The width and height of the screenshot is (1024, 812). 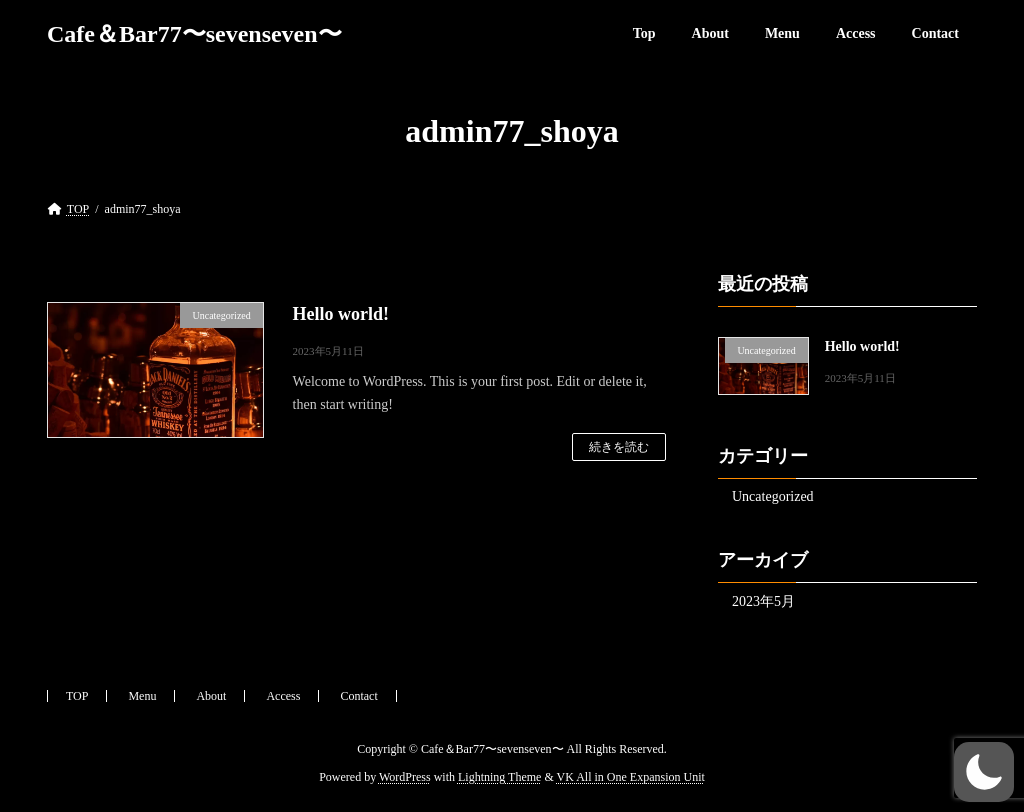 What do you see at coordinates (341, 314) in the screenshot?
I see `Hello world!` at bounding box center [341, 314].